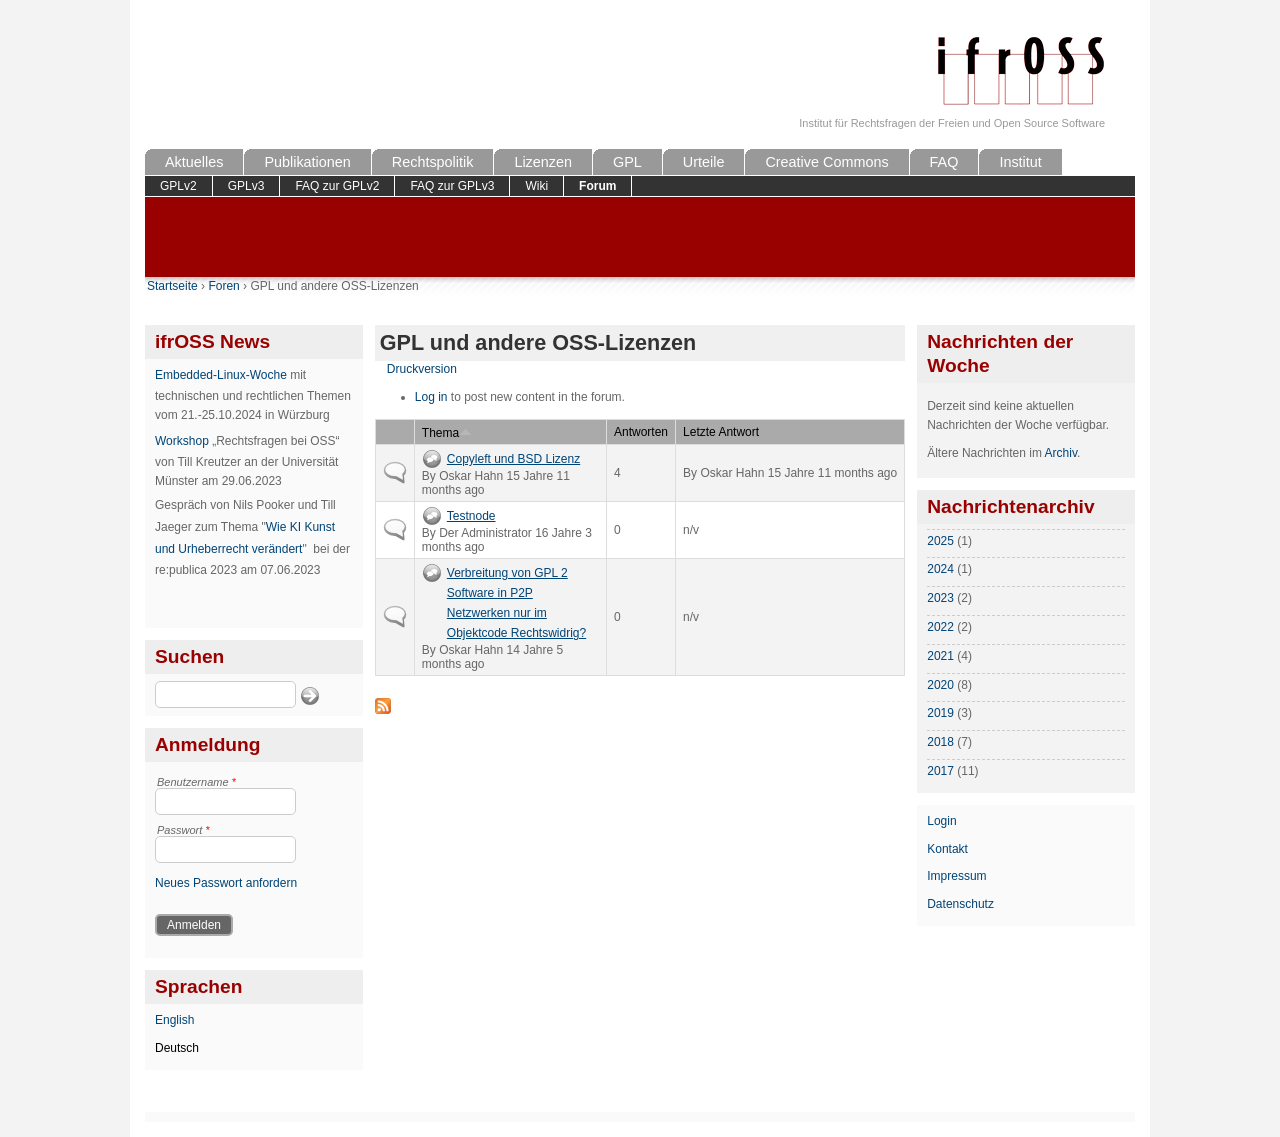  What do you see at coordinates (196, 782) in the screenshot?
I see `Benutzername` at bounding box center [196, 782].